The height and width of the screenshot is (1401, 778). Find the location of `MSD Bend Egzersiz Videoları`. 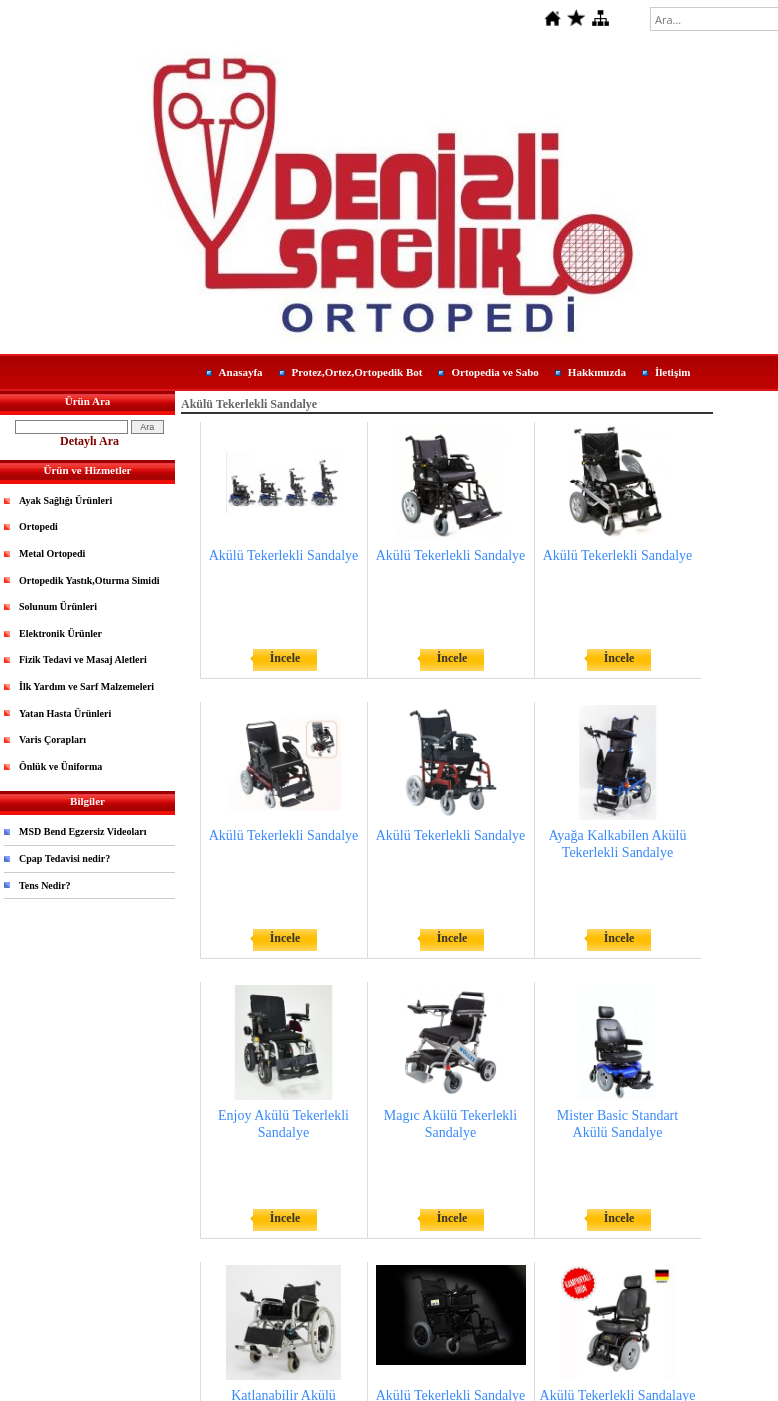

MSD Bend Egzersiz Videoları is located at coordinates (83, 831).